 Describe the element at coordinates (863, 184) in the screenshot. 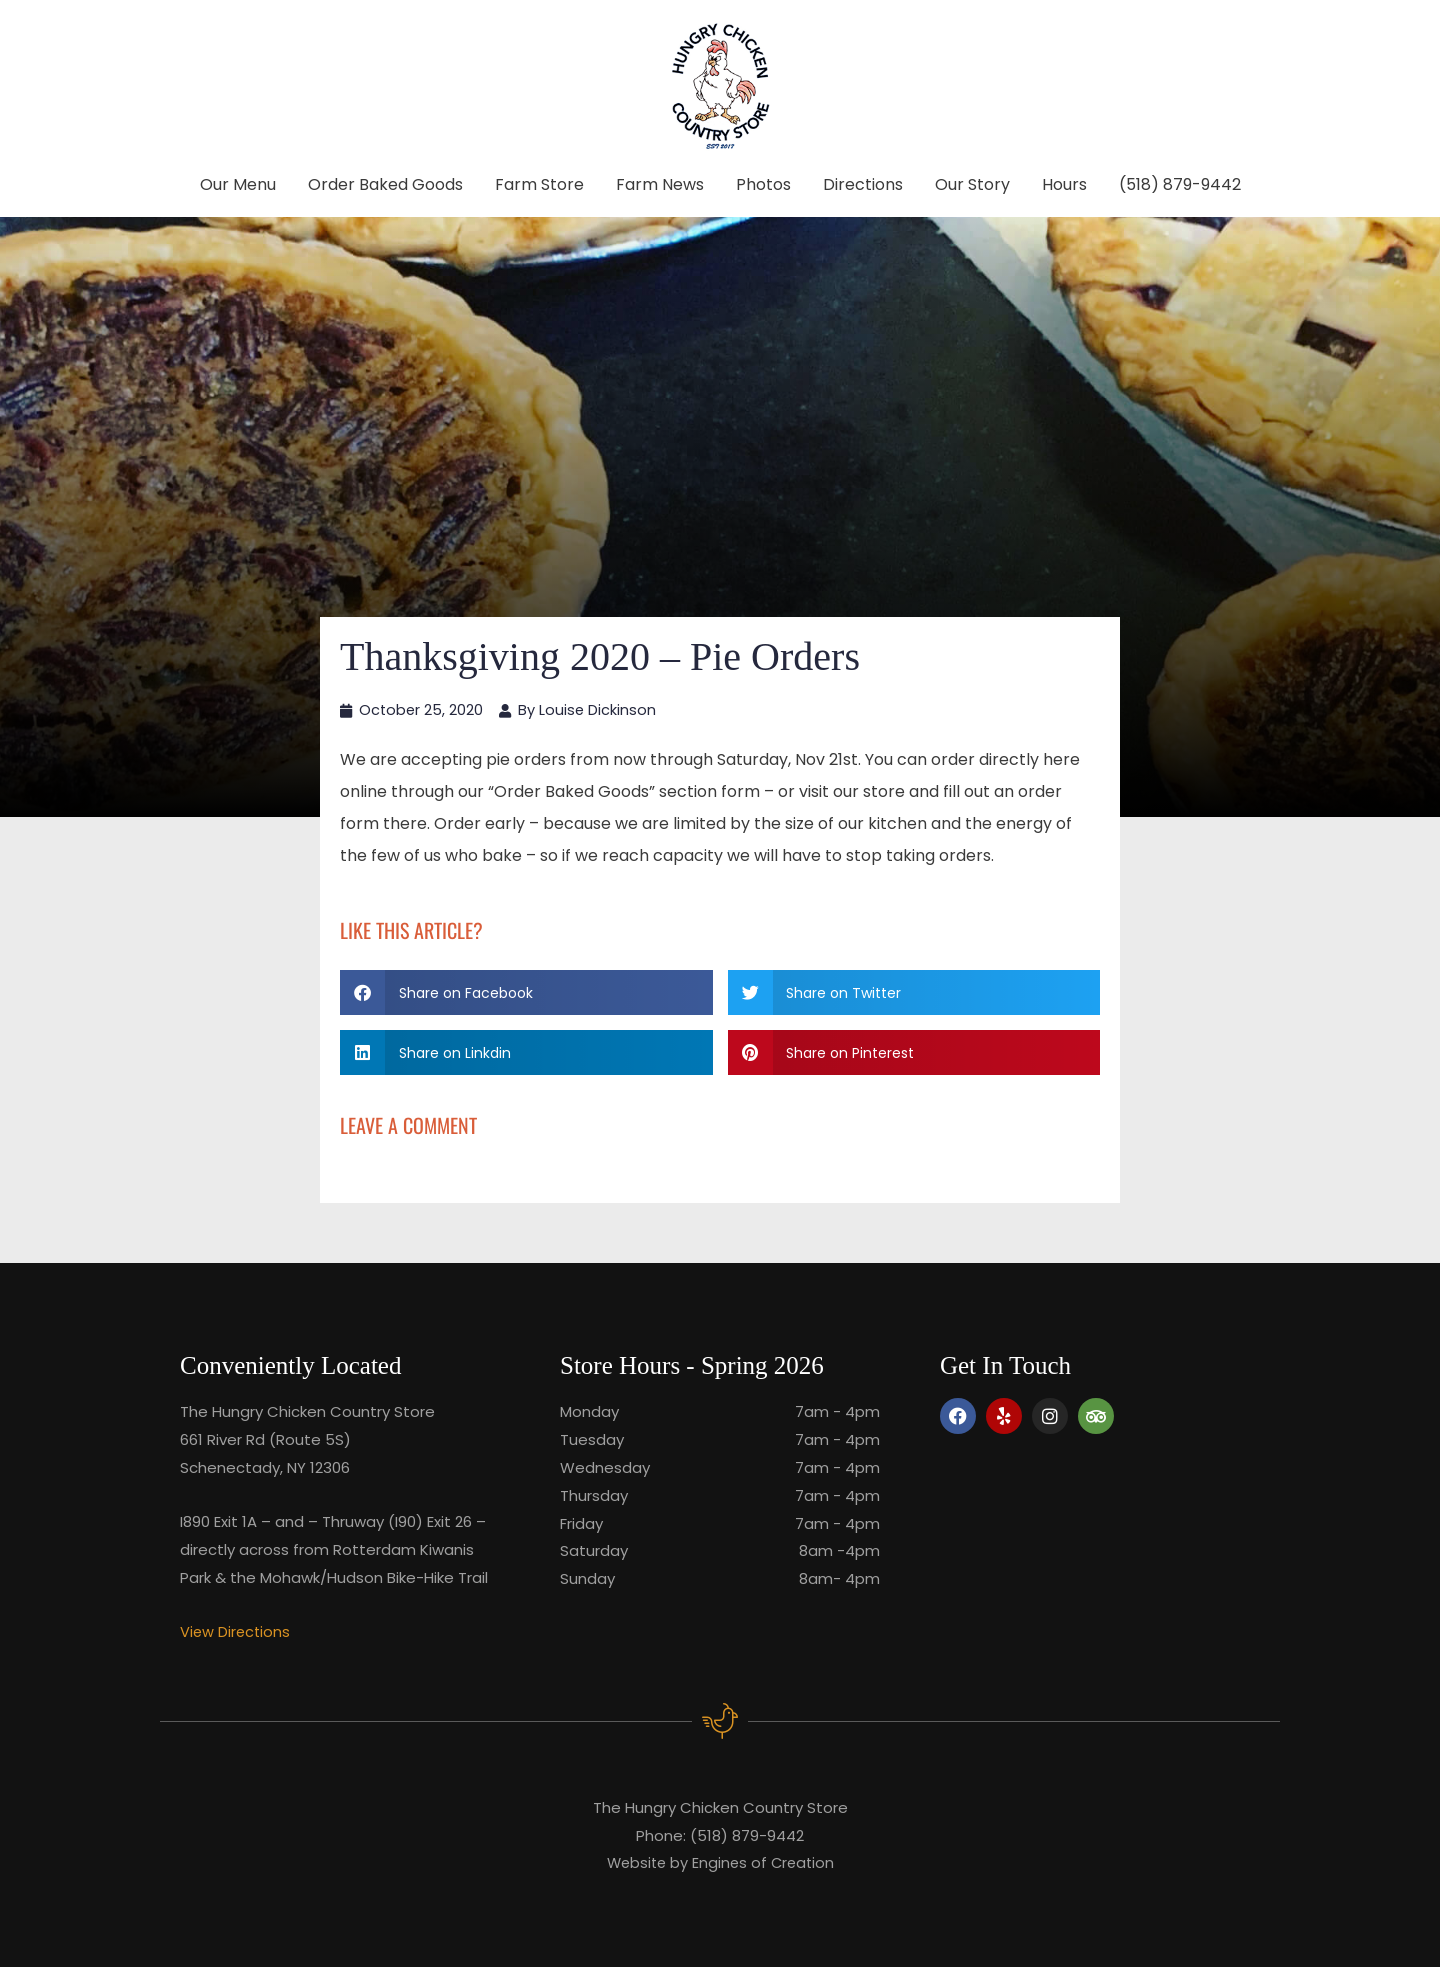

I see `Directions` at that location.